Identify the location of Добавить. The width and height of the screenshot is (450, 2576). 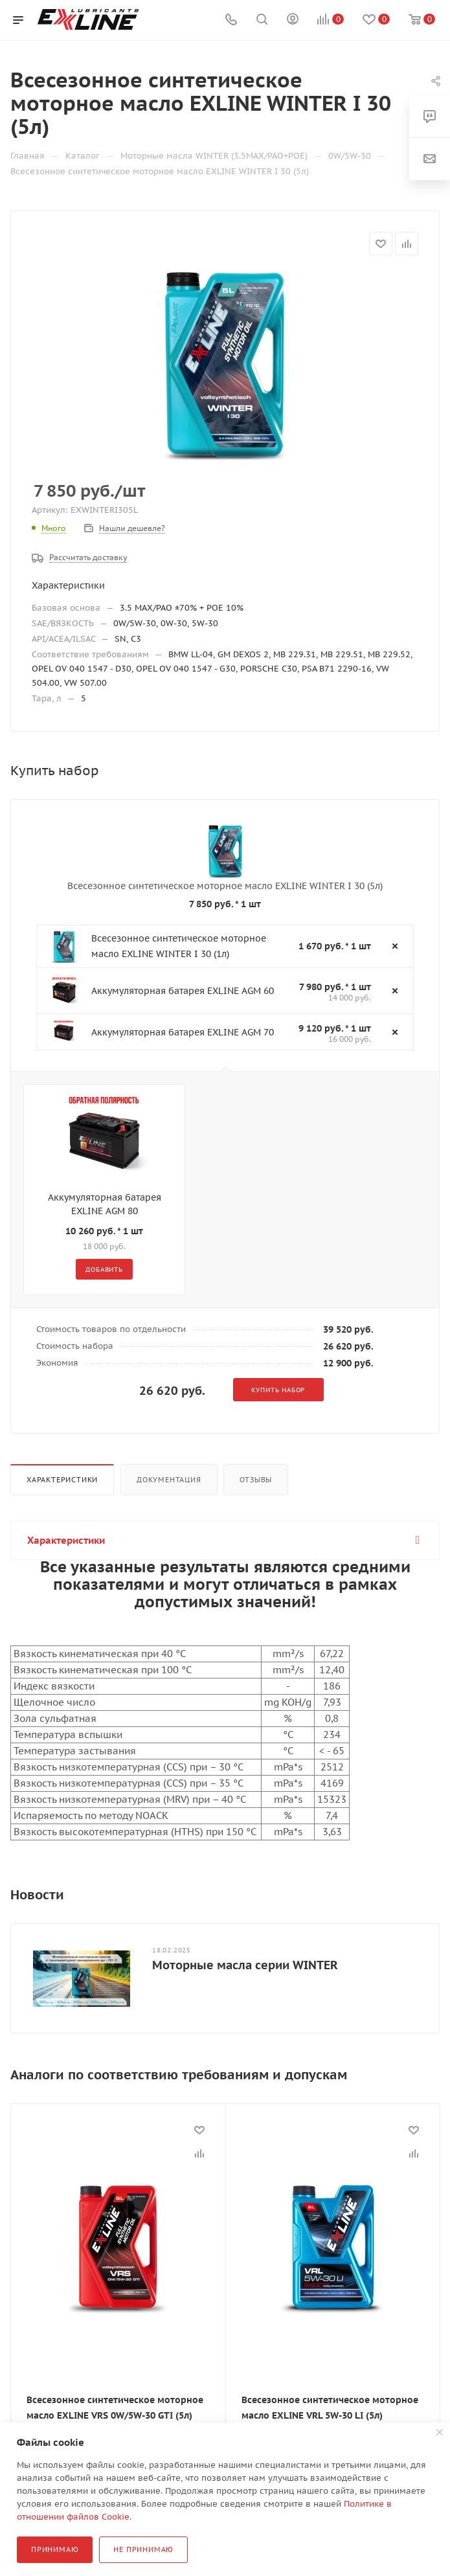
(103, 1269).